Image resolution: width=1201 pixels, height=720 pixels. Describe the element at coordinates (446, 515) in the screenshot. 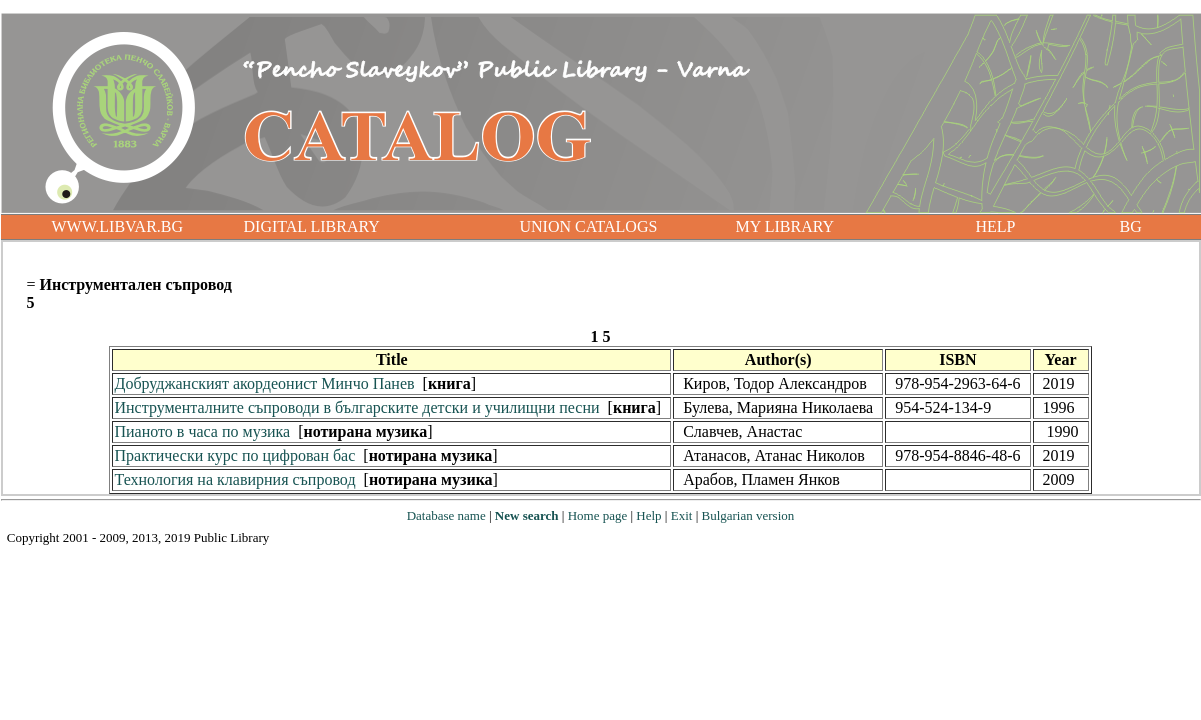

I see `Database name` at that location.